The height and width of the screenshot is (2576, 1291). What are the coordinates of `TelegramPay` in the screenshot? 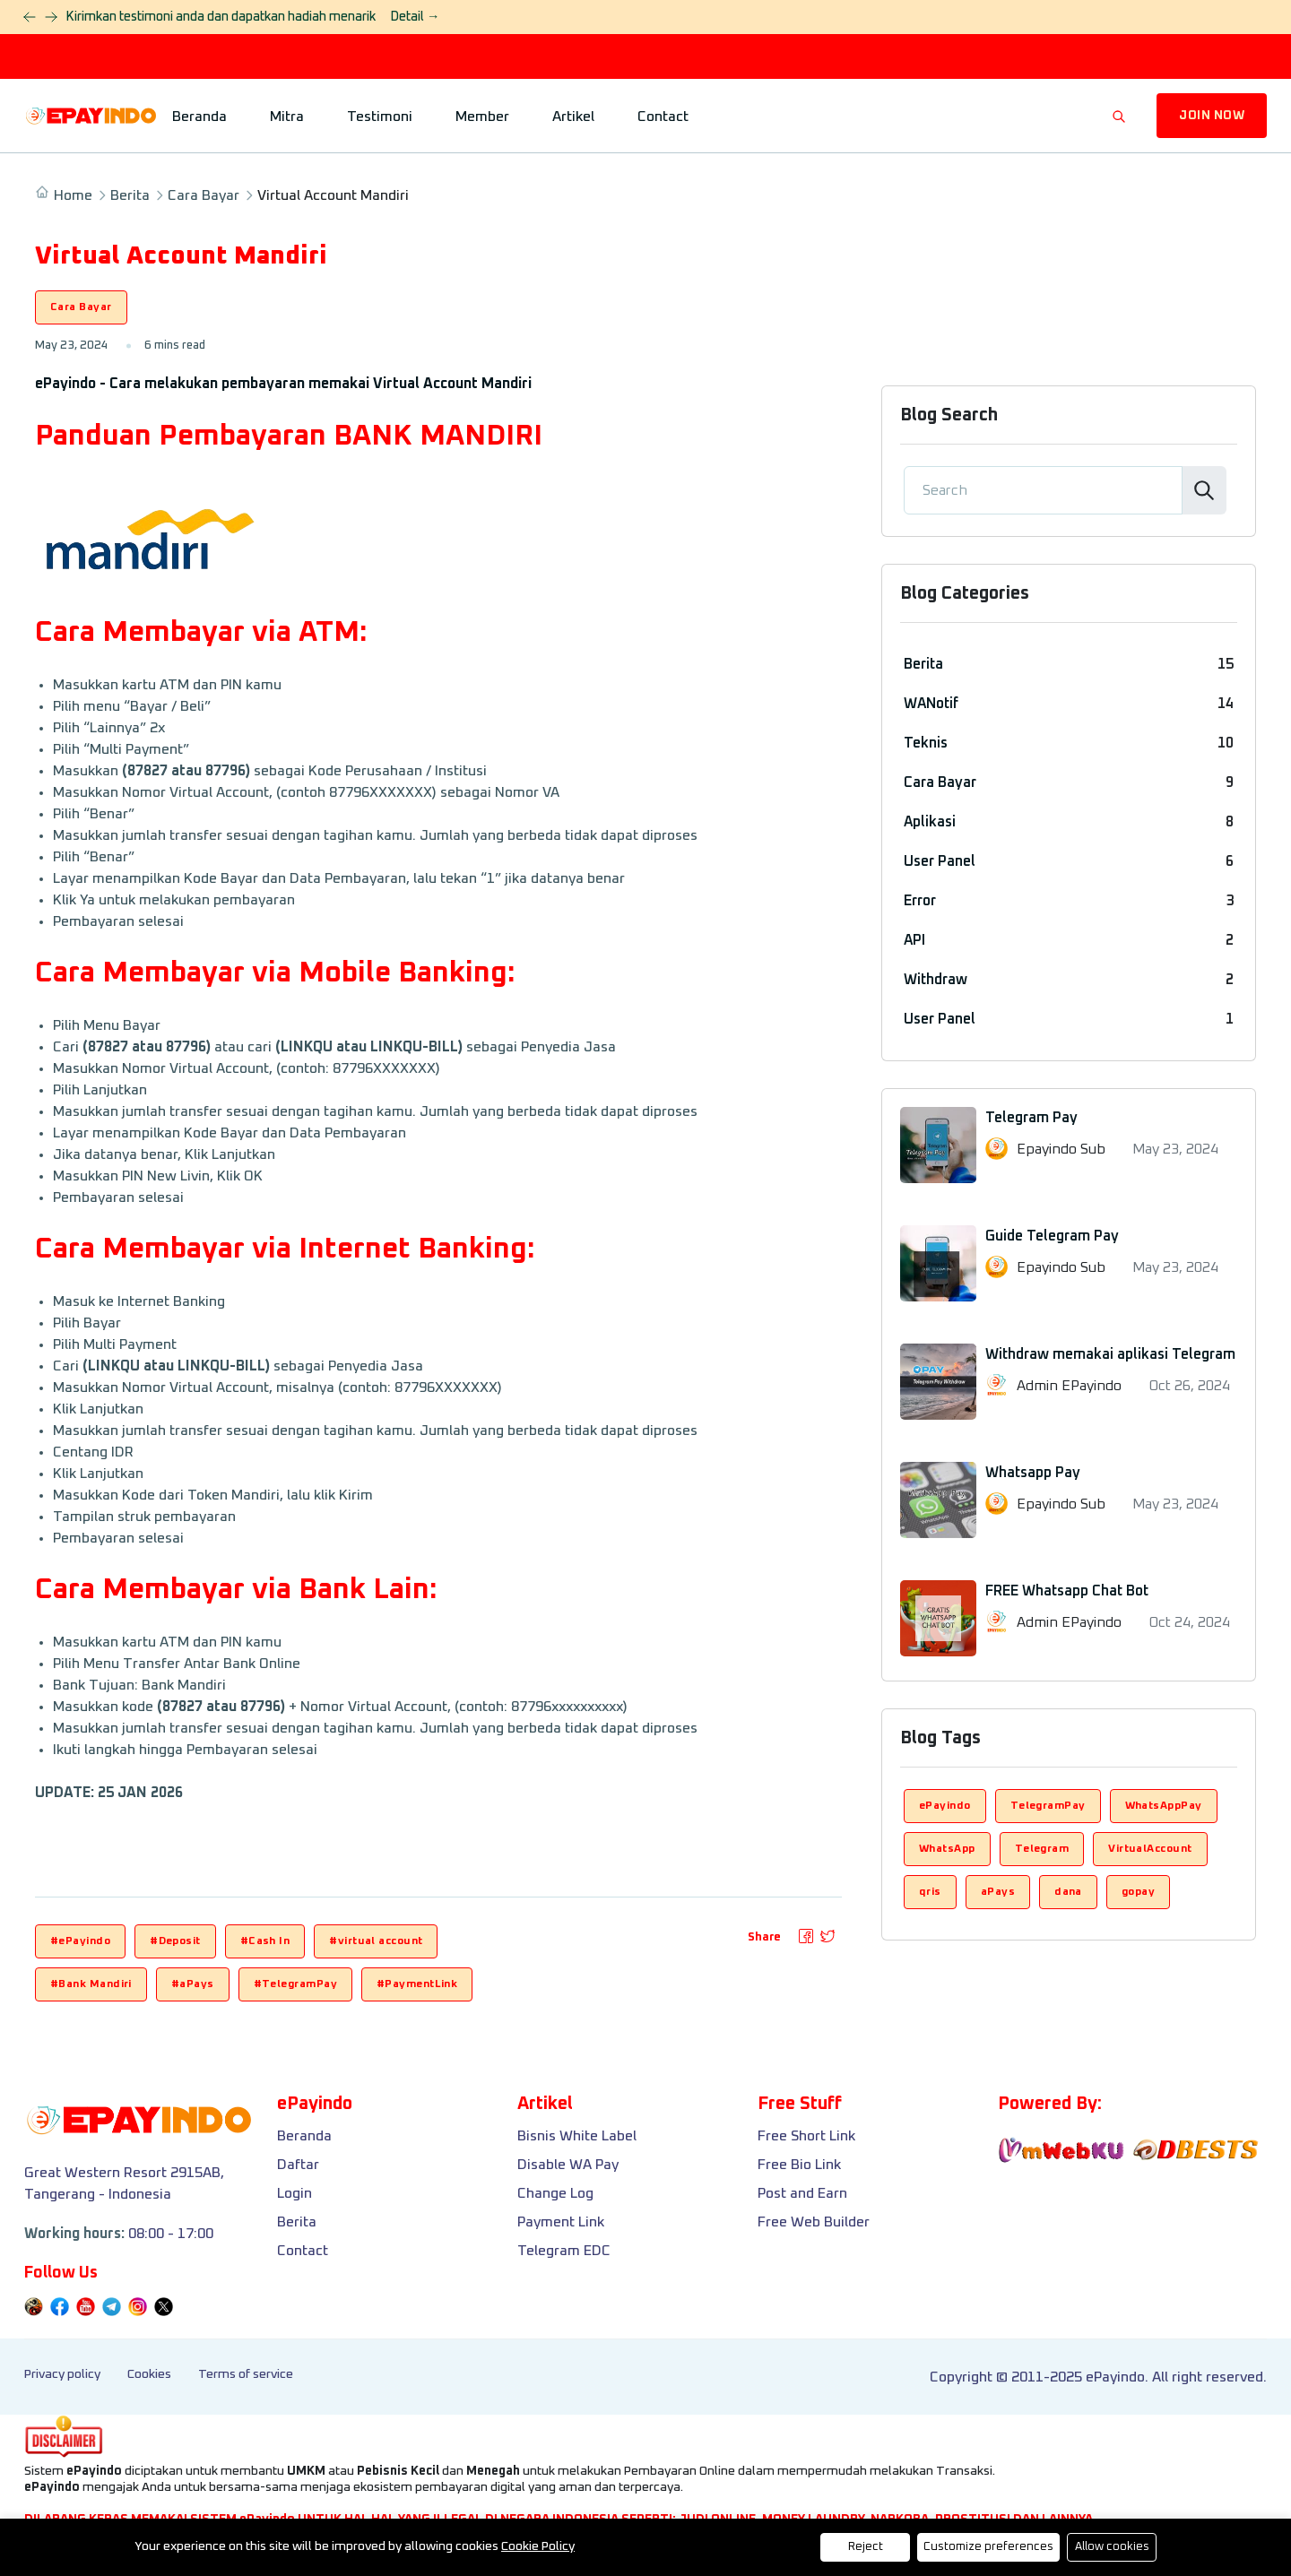 It's located at (1048, 1806).